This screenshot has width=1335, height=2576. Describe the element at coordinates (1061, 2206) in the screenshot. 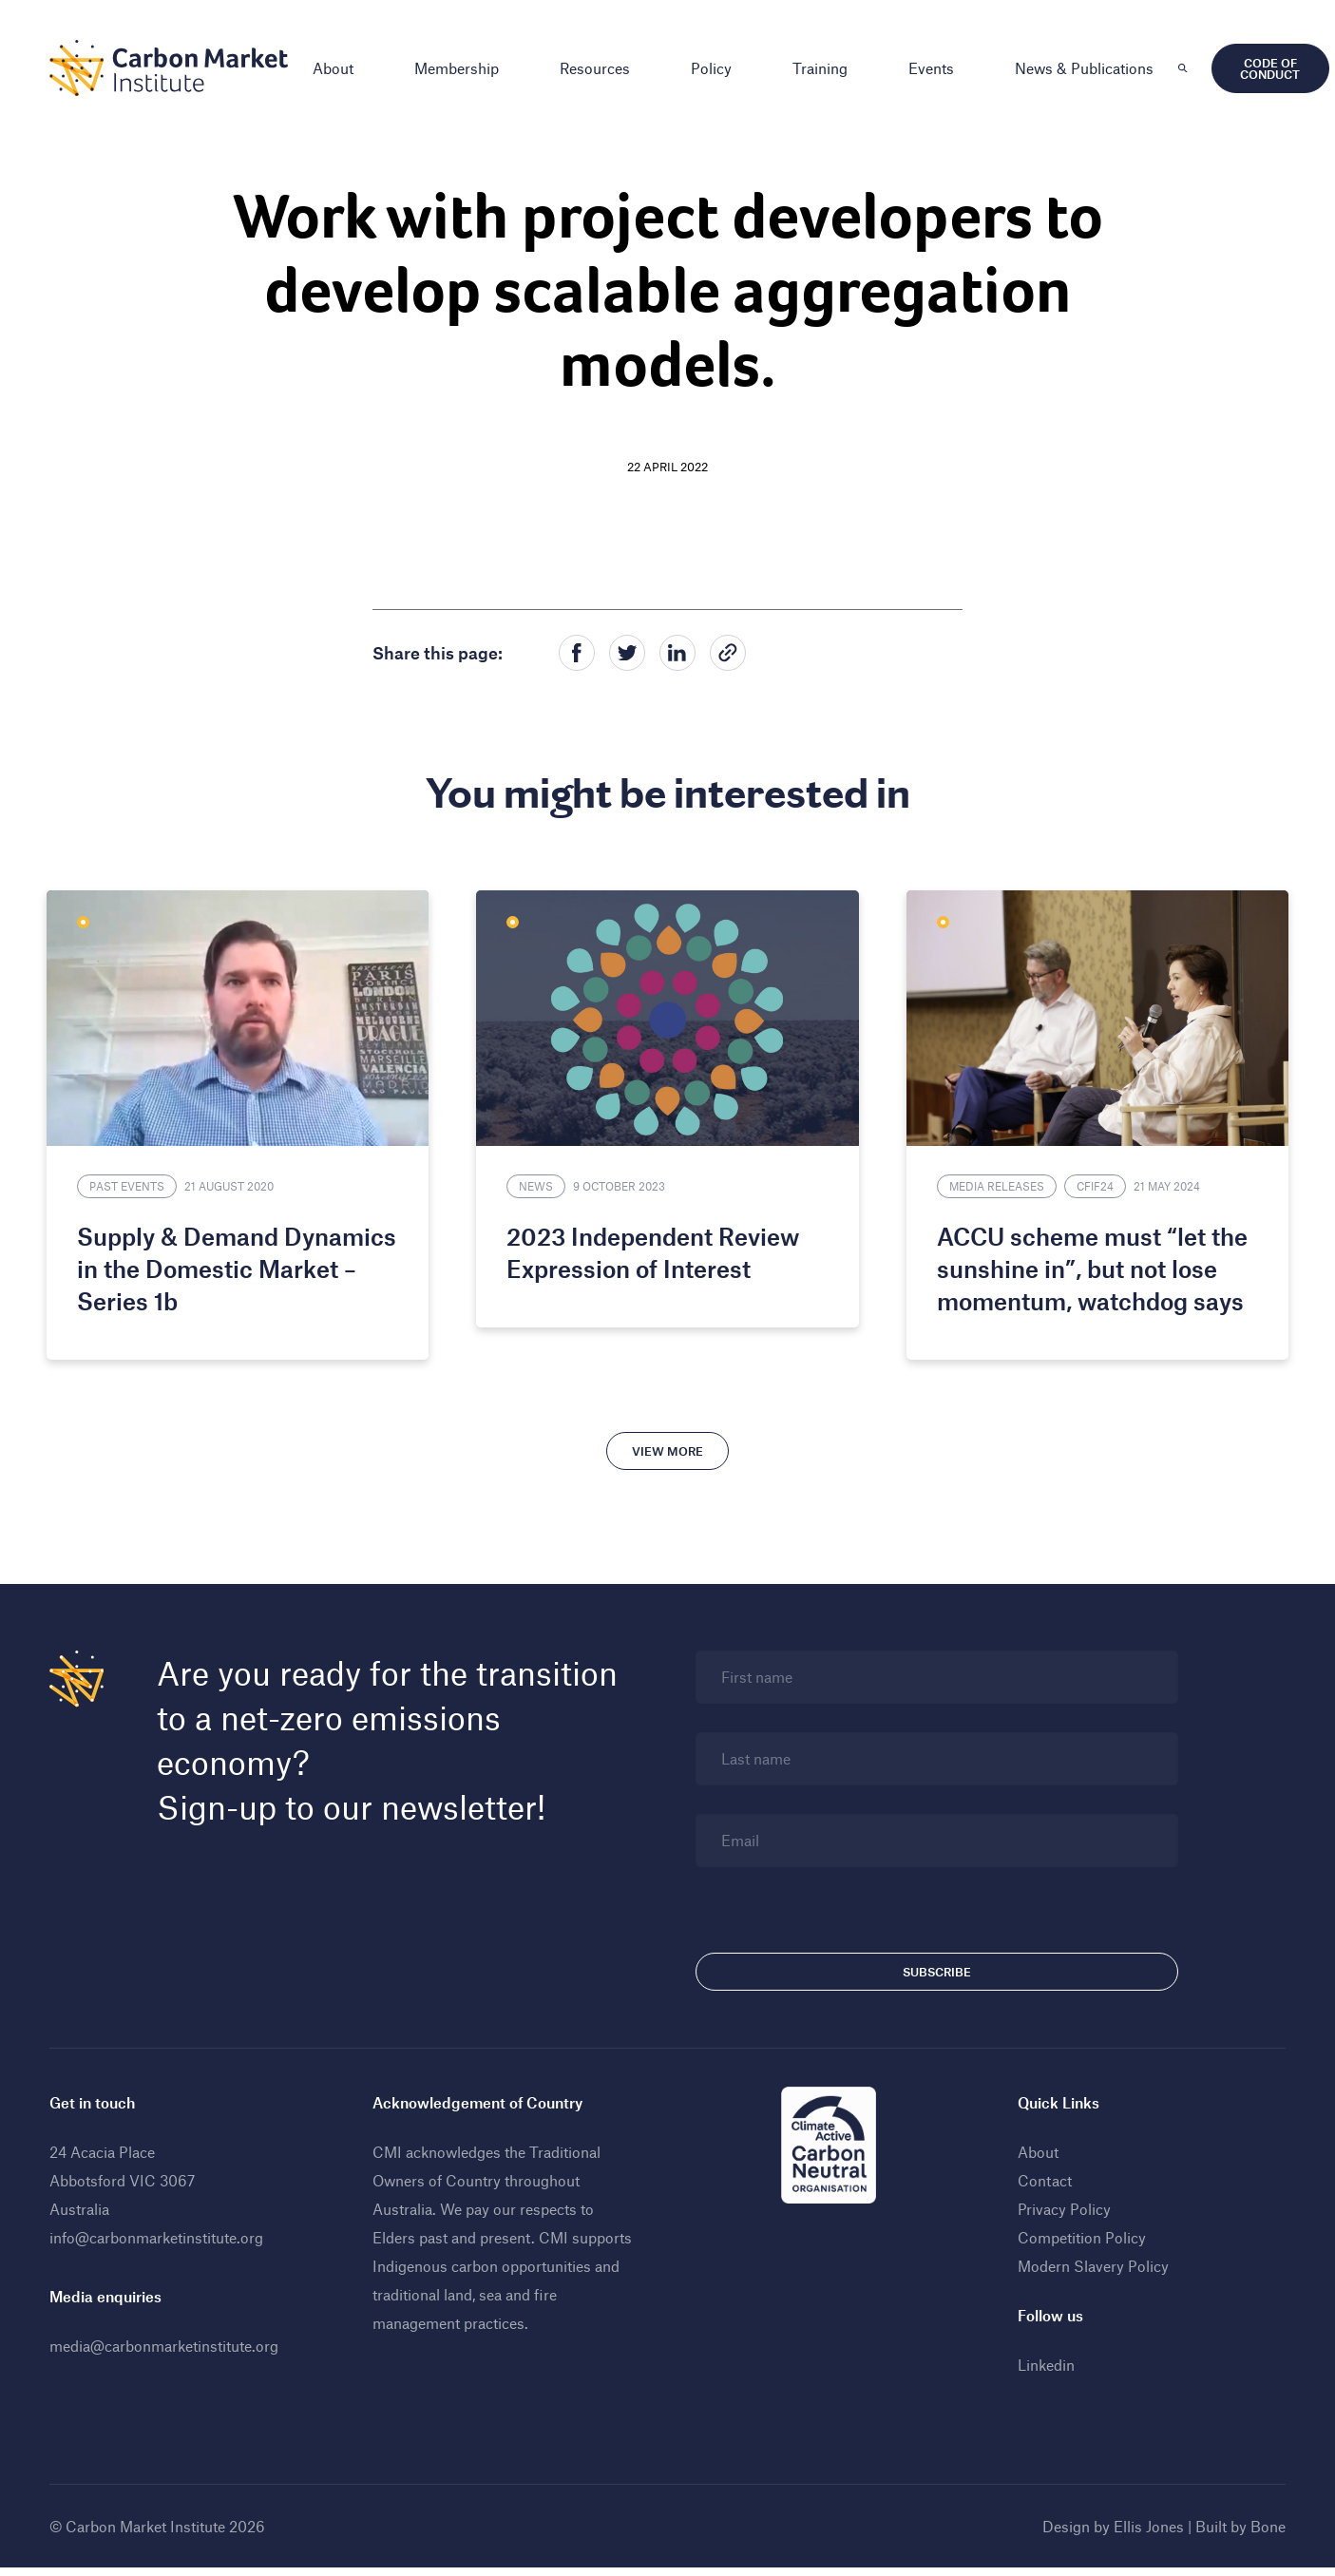

I see `Privacy Policy` at that location.